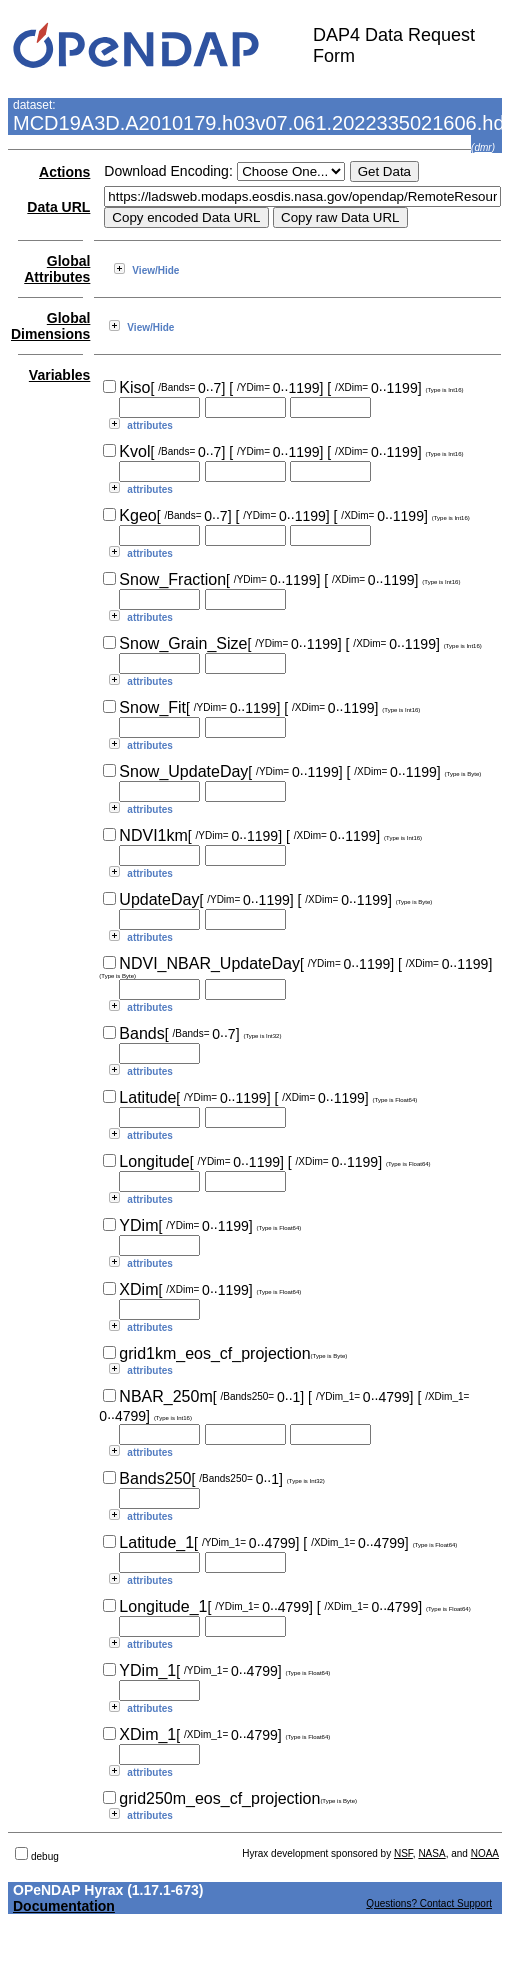  Describe the element at coordinates (431, 1853) in the screenshot. I see `NASA` at that location.